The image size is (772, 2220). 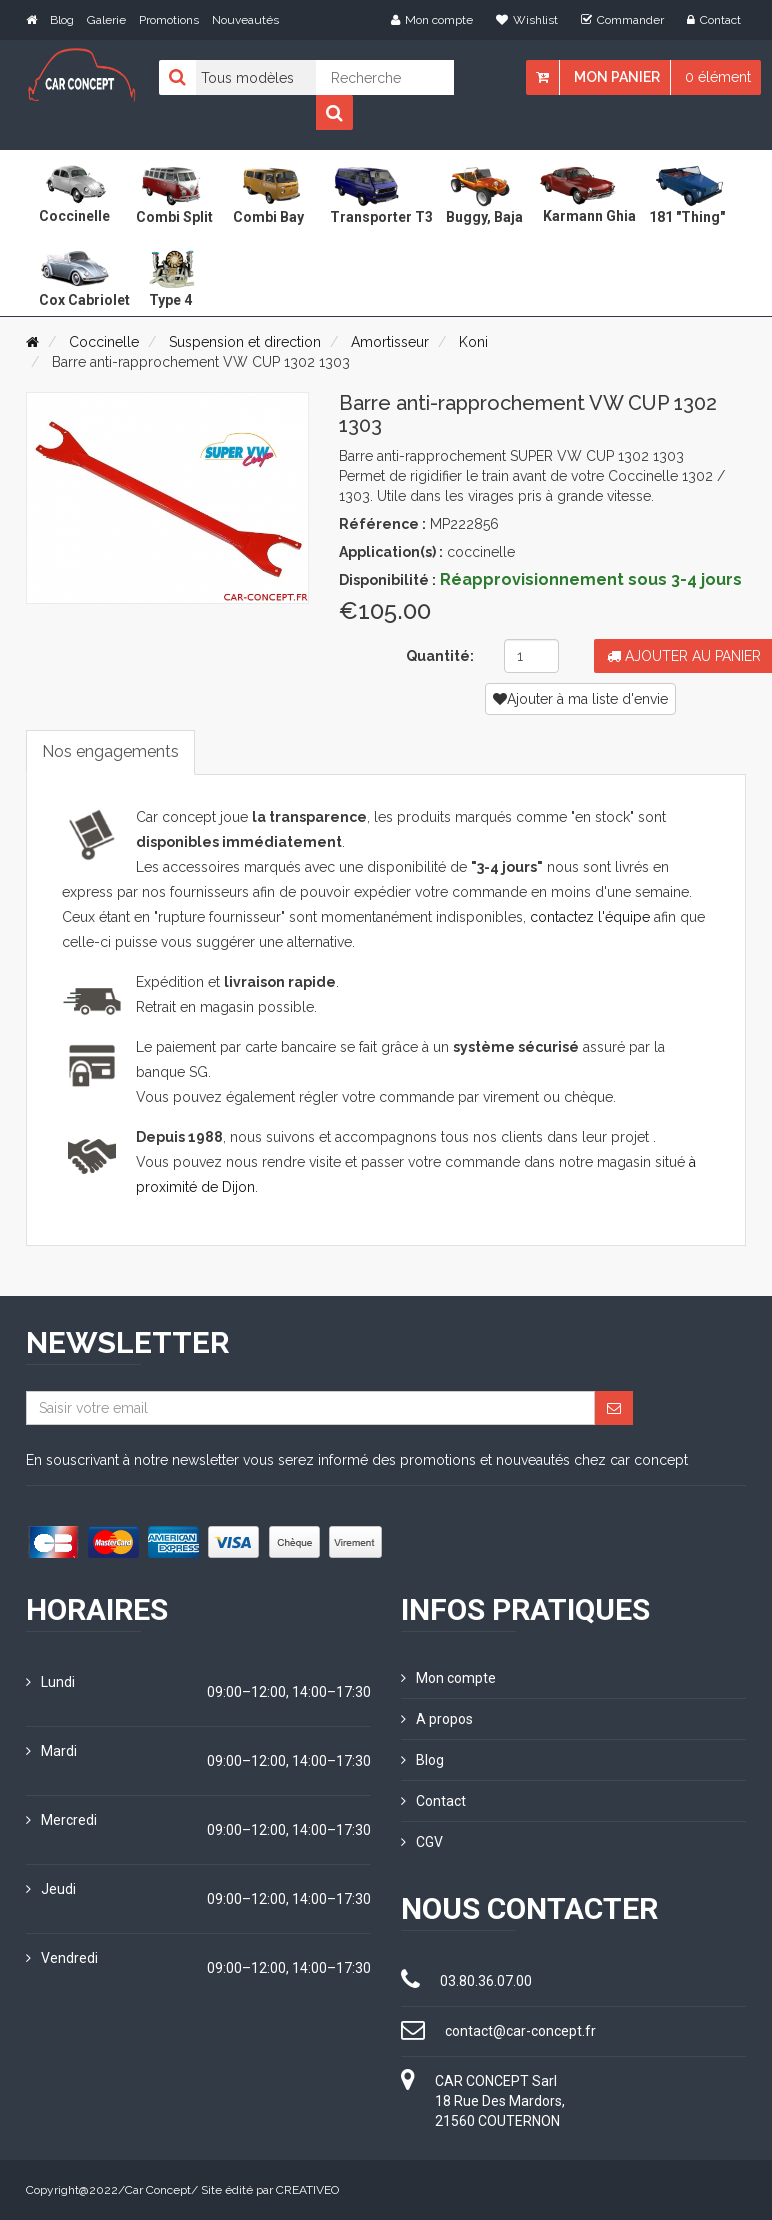 I want to click on 0 élément, so click(x=718, y=77).